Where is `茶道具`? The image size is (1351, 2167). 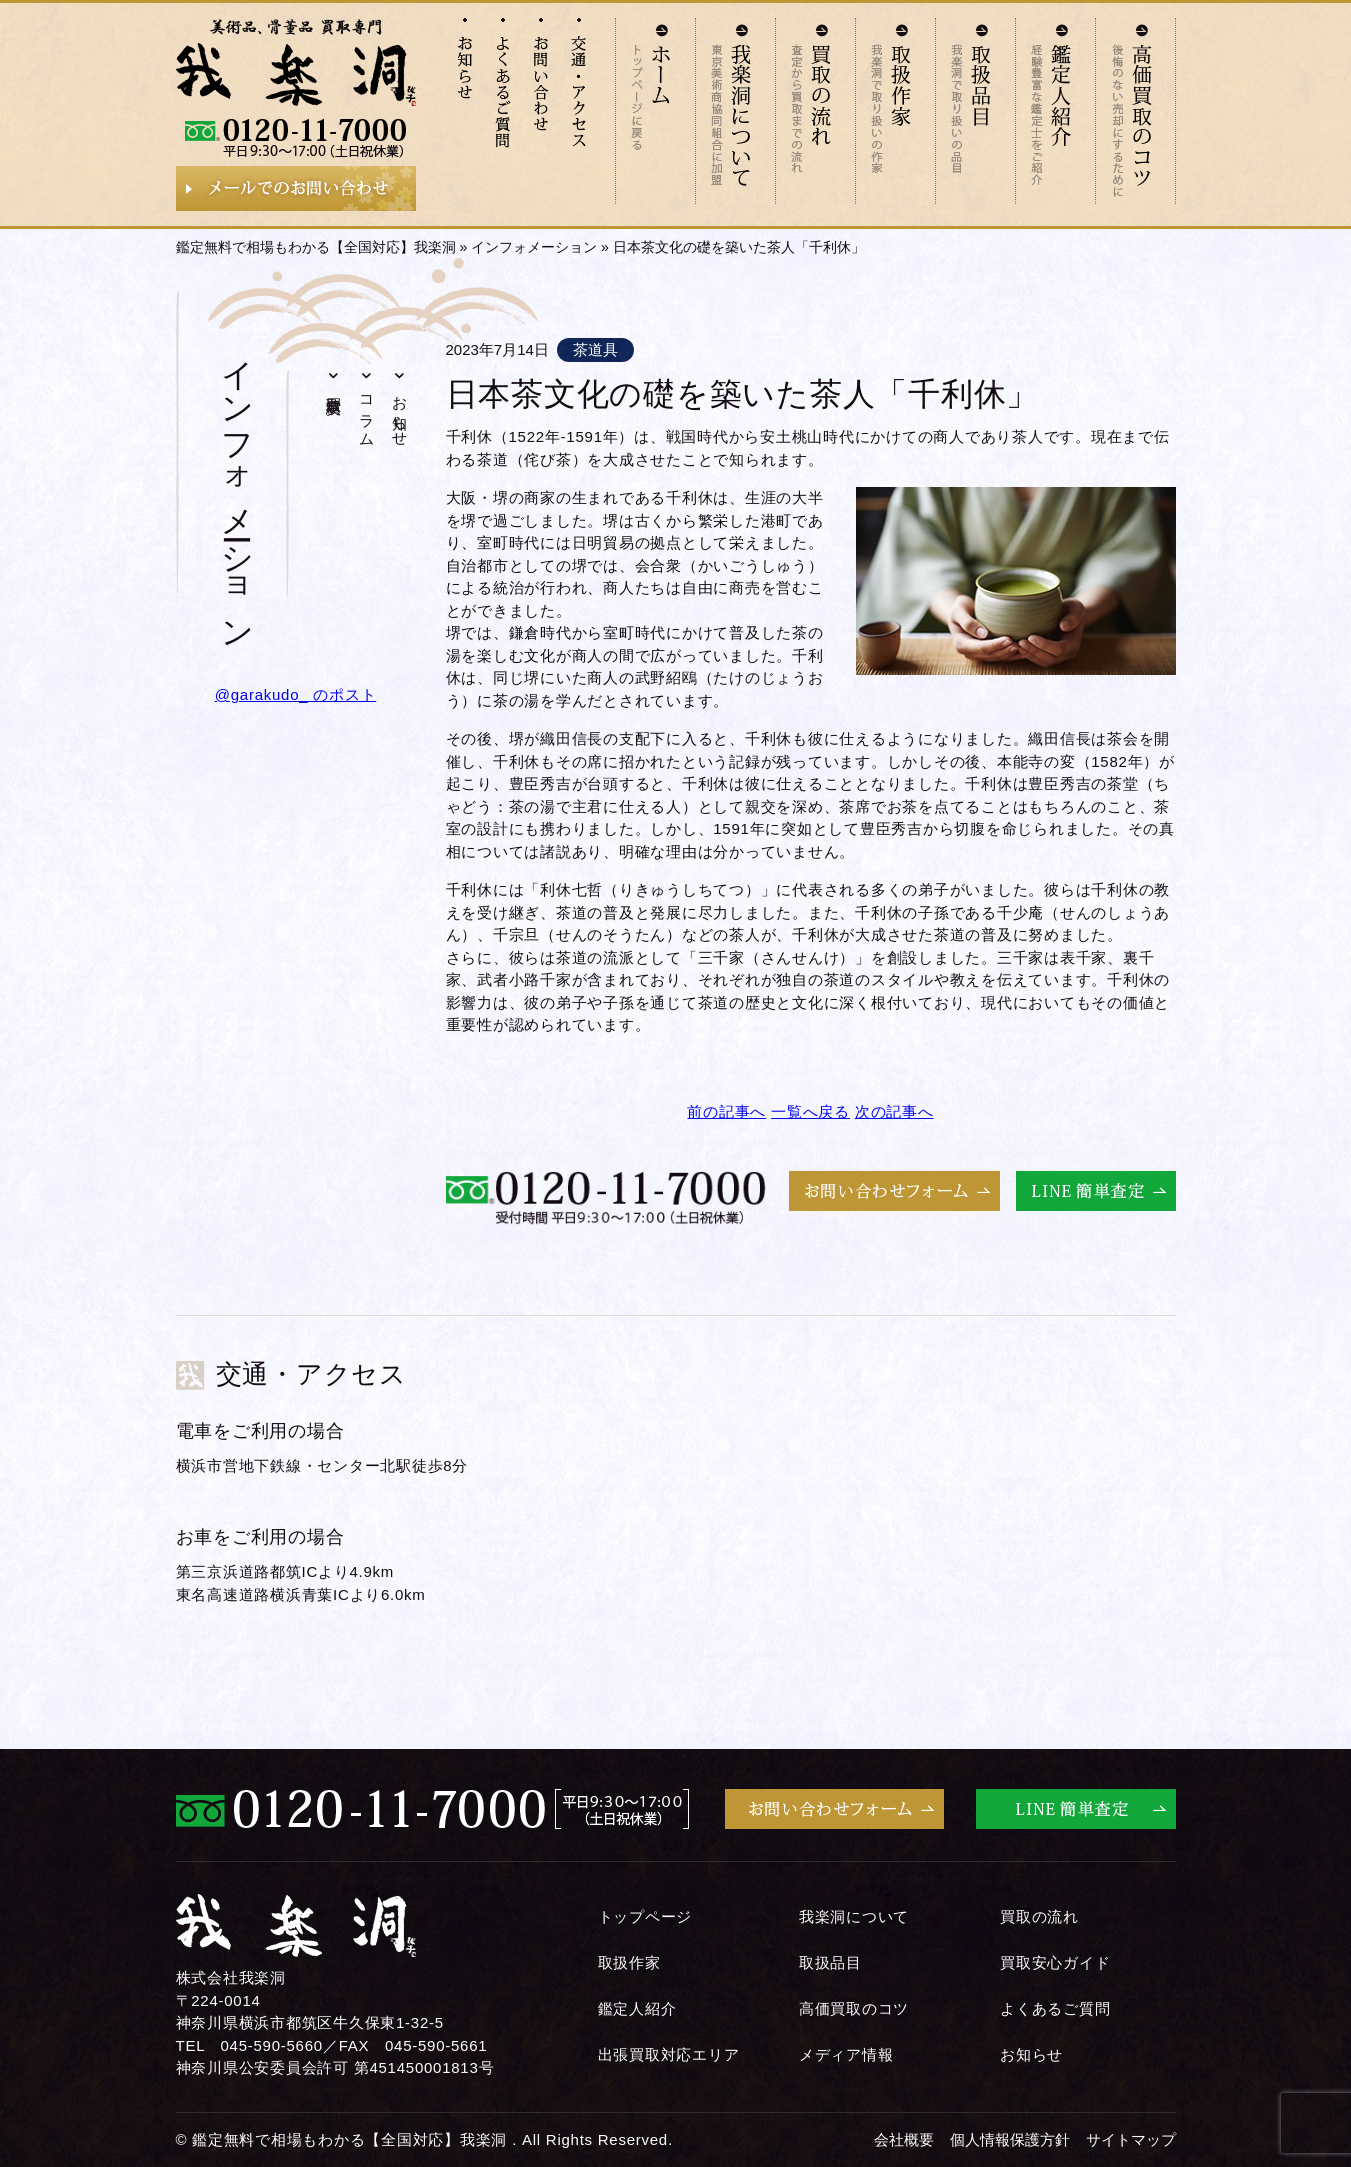 茶道具 is located at coordinates (595, 349).